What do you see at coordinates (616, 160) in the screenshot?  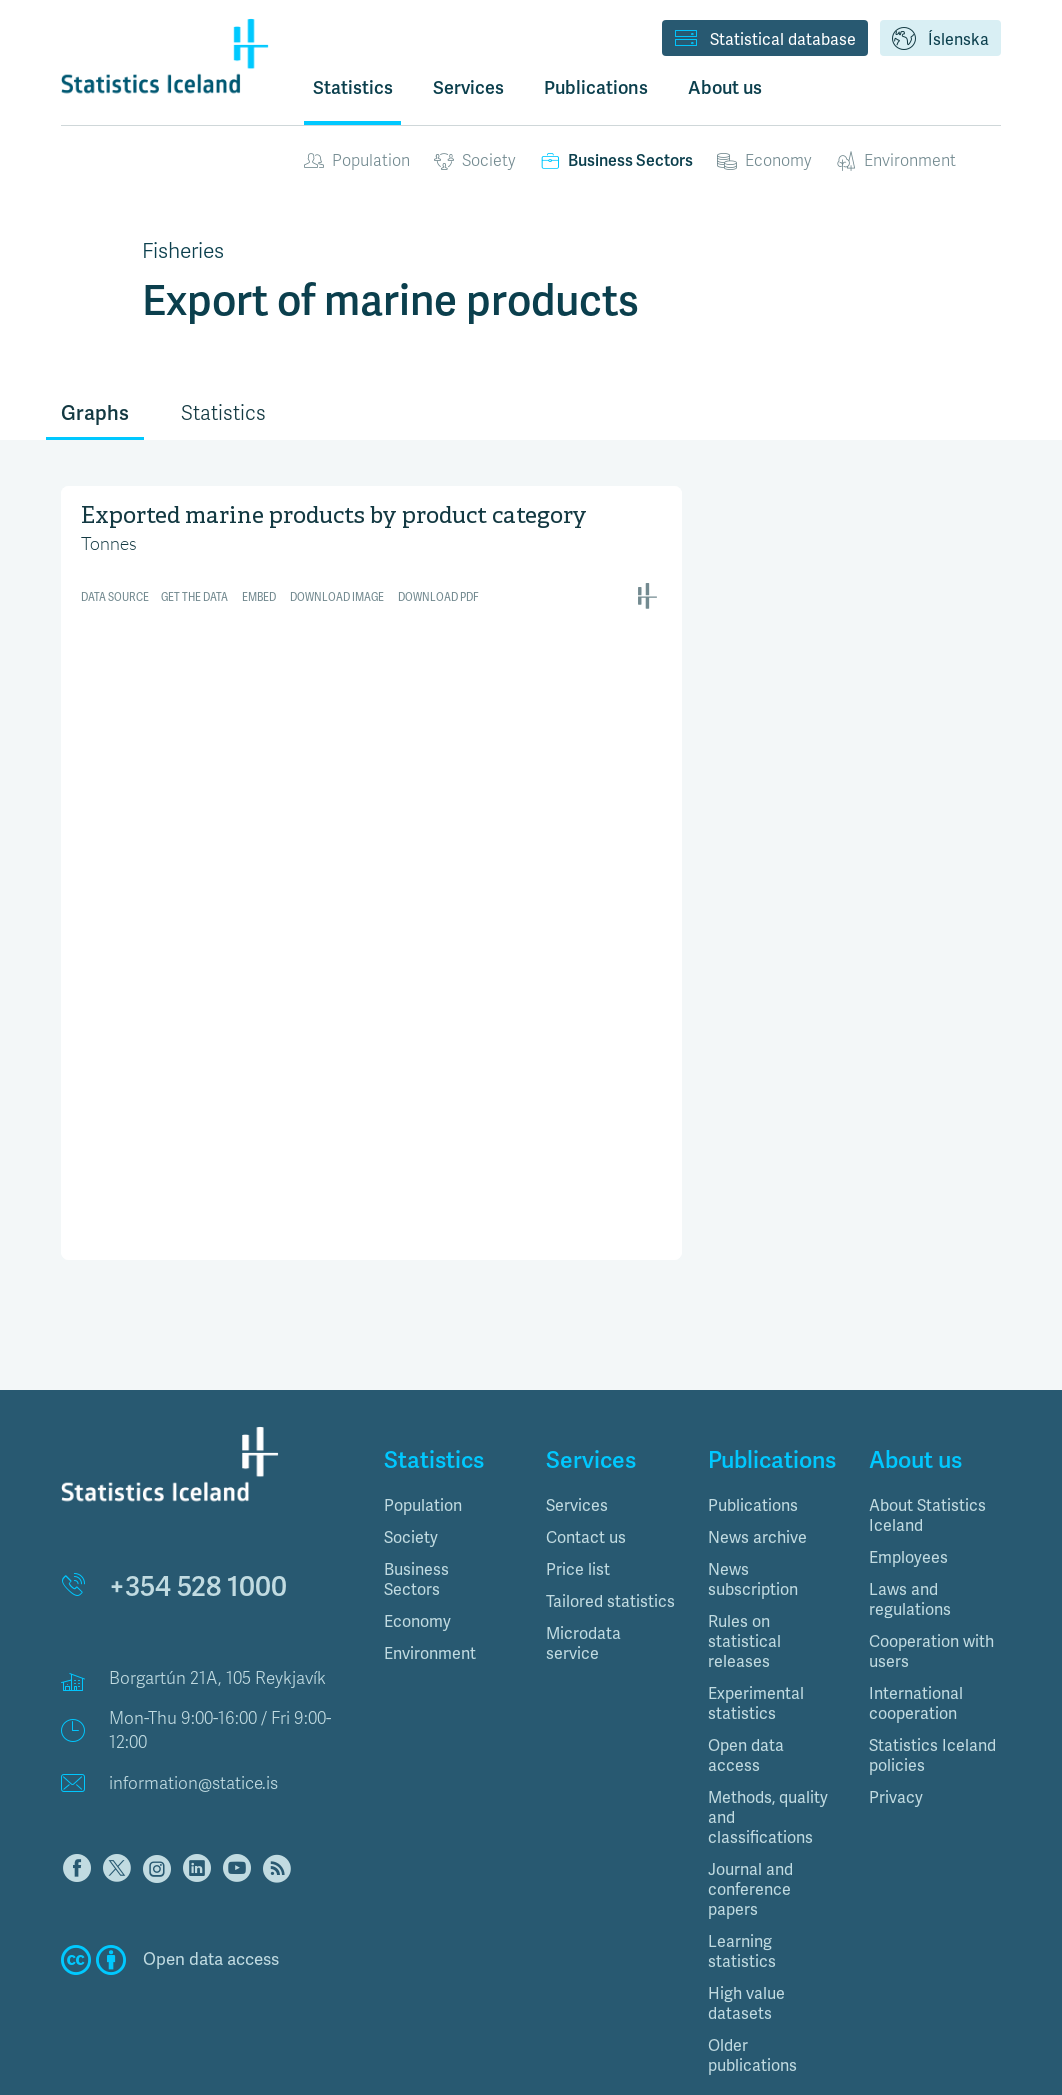 I see `Business Sectors` at bounding box center [616, 160].